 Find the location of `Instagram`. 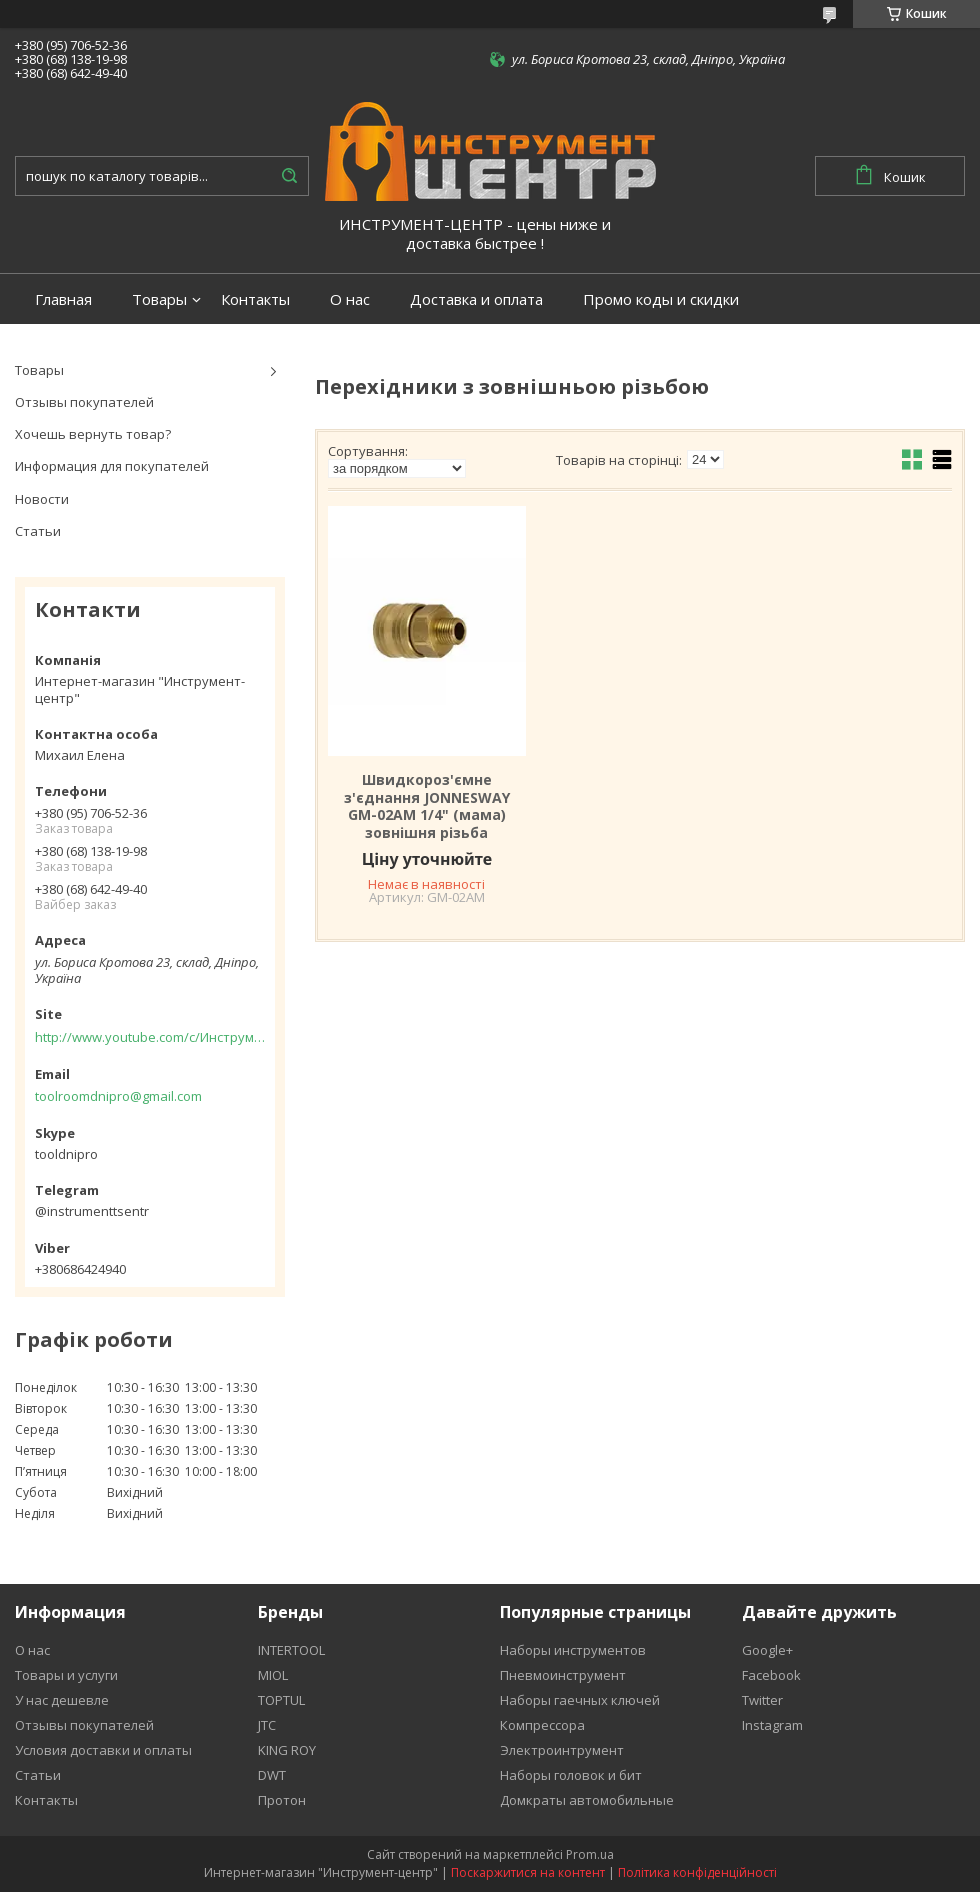

Instagram is located at coordinates (772, 1725).